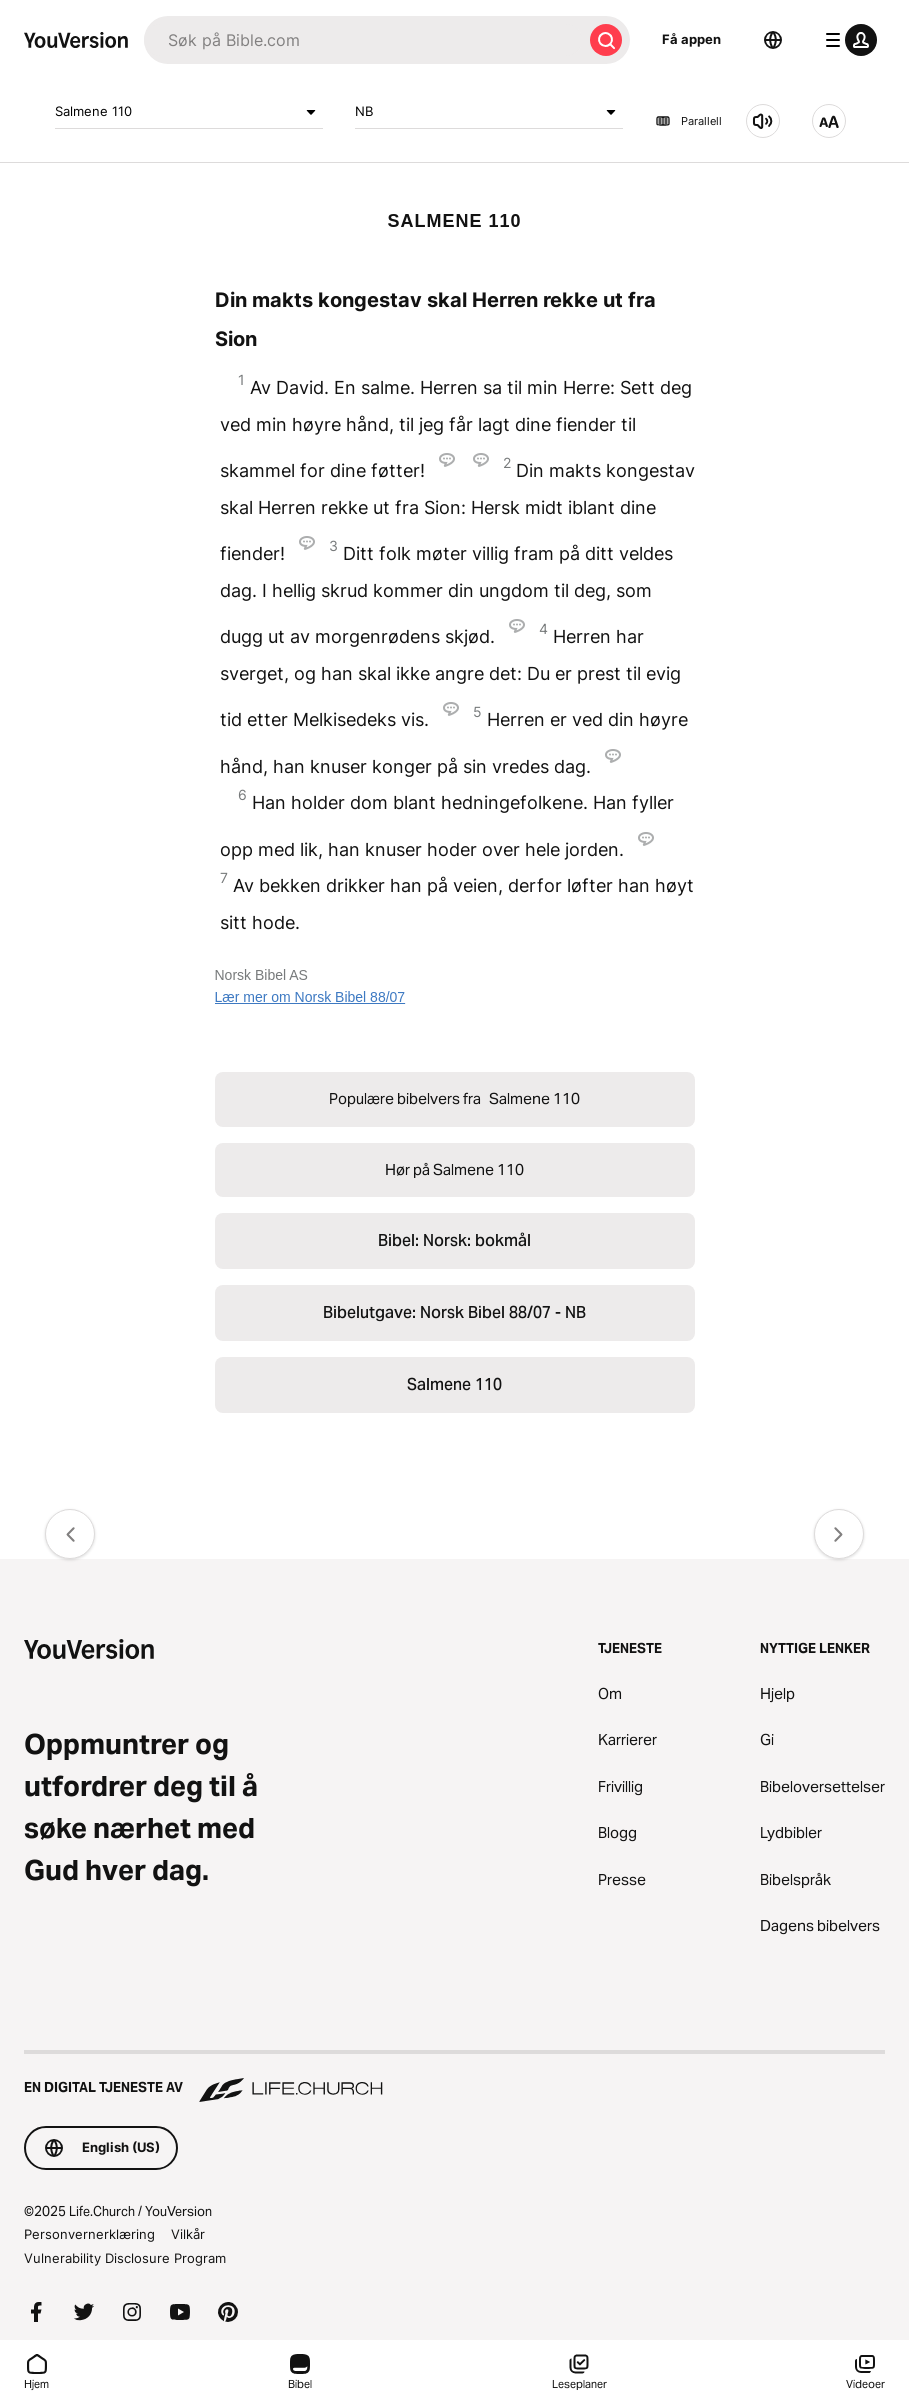 This screenshot has height=2404, width=909. What do you see at coordinates (763, 121) in the screenshot?
I see `[Hør på Salmene 110]` at bounding box center [763, 121].